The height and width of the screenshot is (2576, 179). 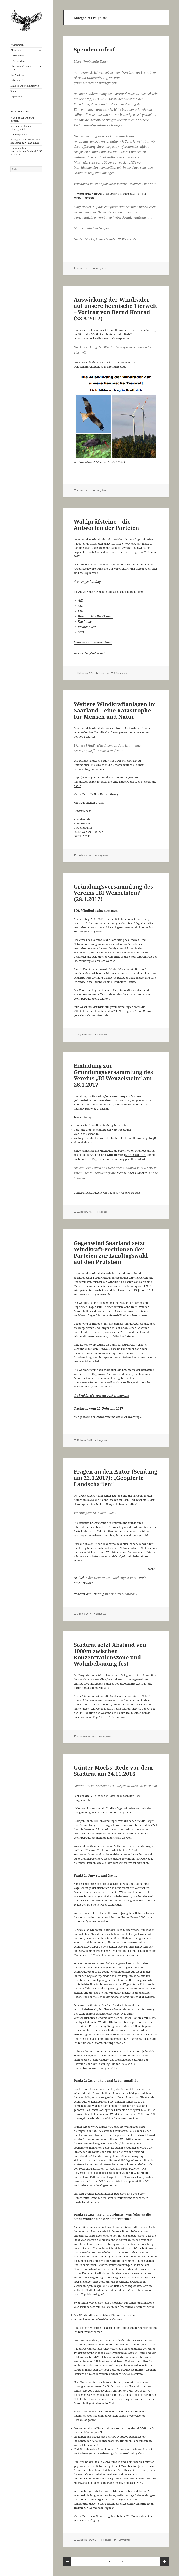 What do you see at coordinates (106, 524) in the screenshot?
I see `Wahlprüfsteine – die Antworten der Parteien` at bounding box center [106, 524].